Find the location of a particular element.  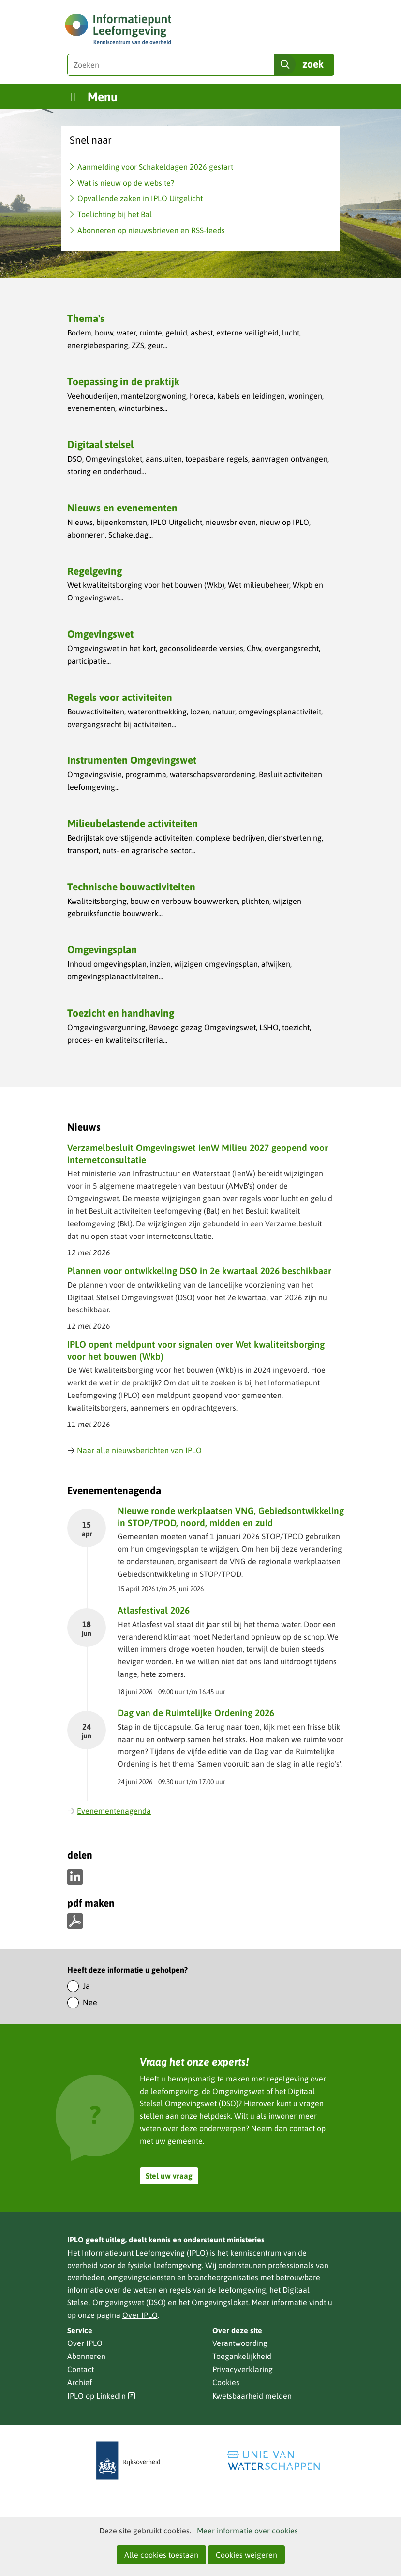

Opvallende zaken in IPLO Uitgelicht is located at coordinates (140, 198).